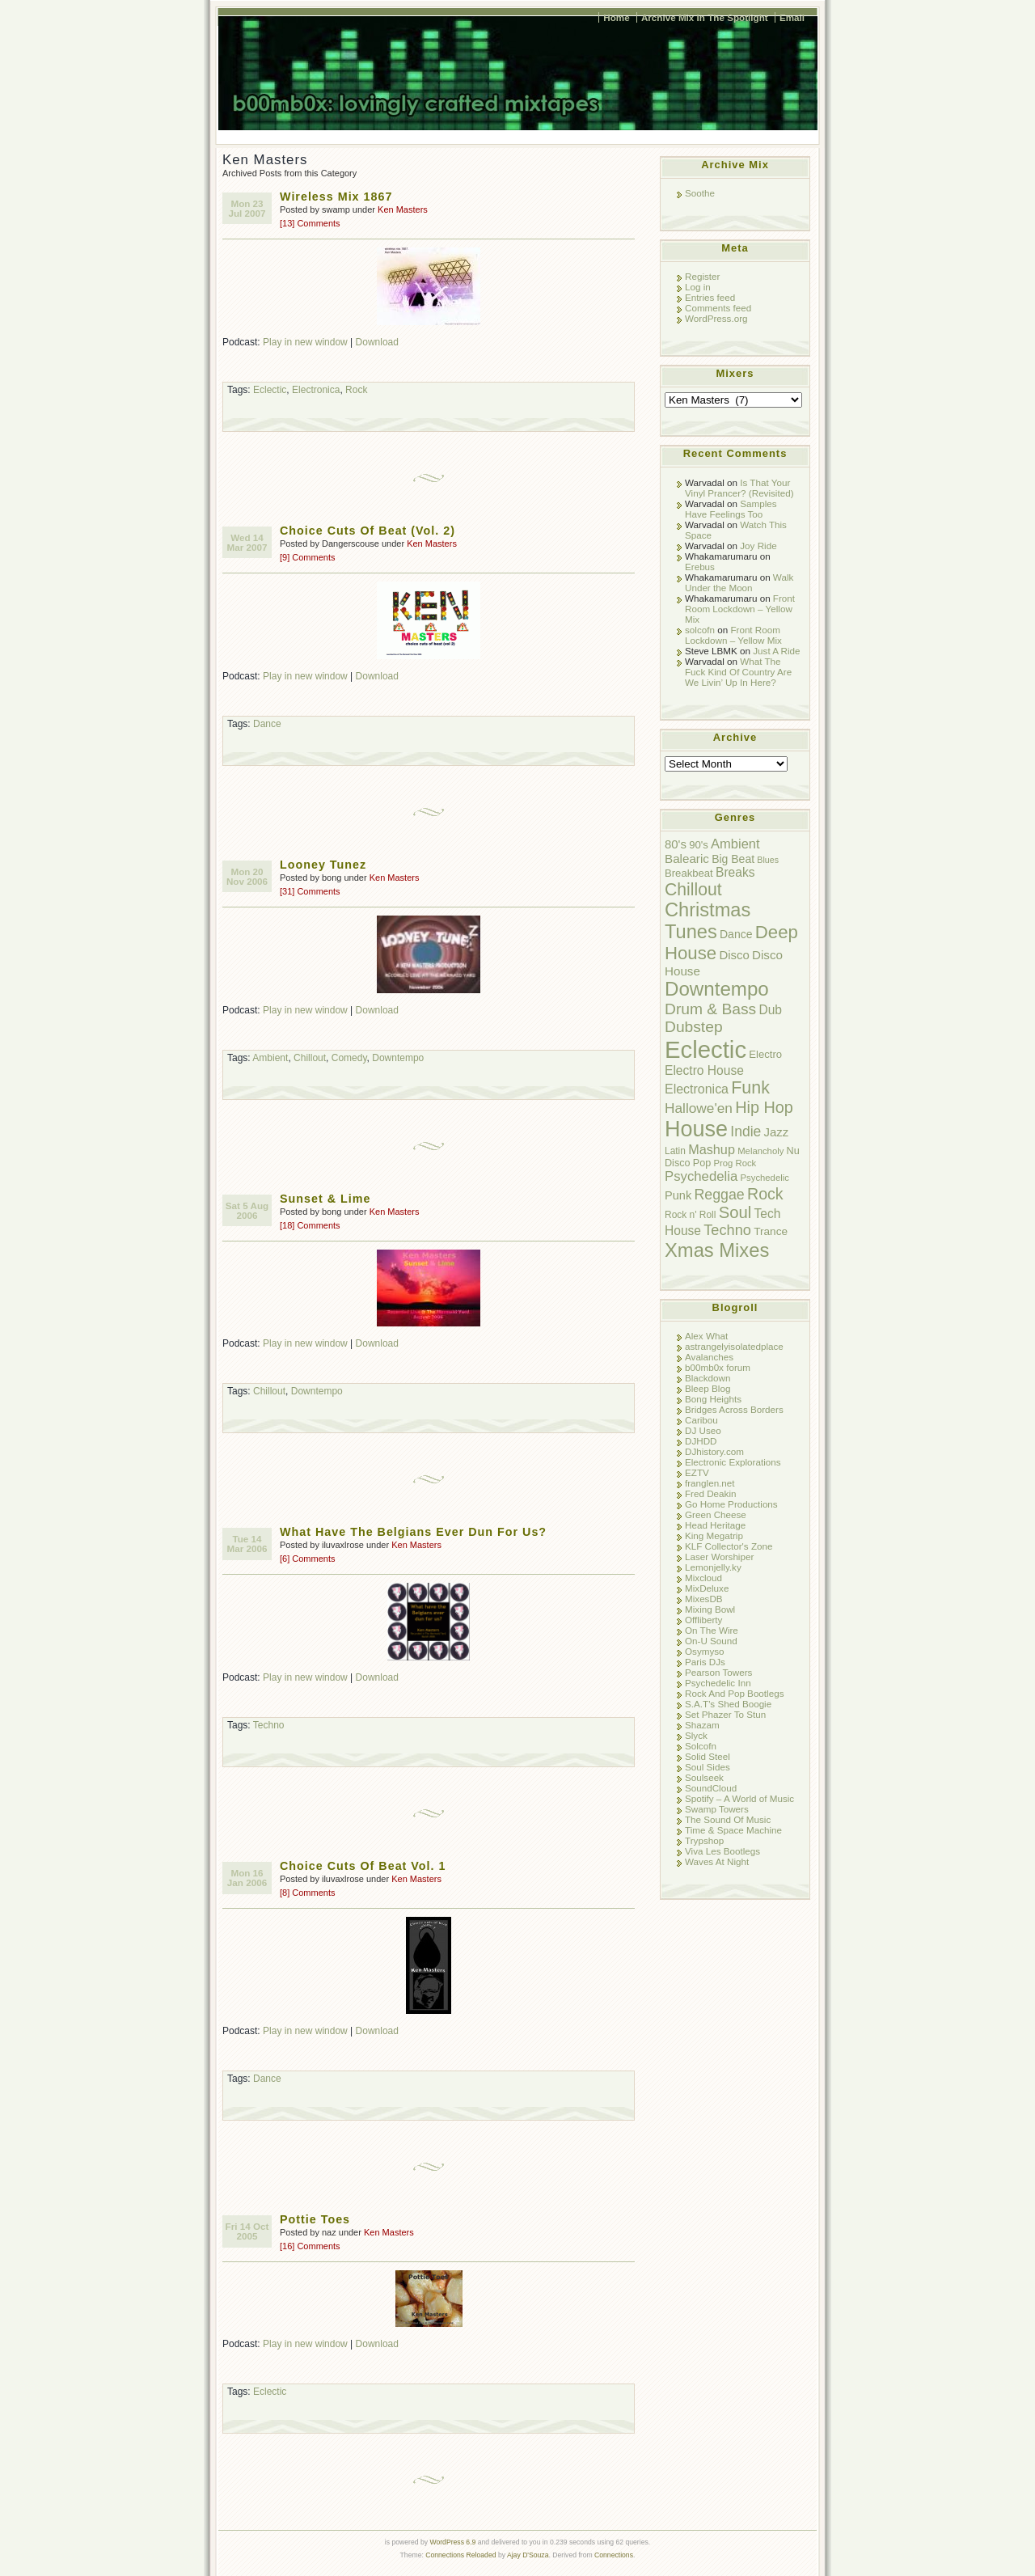 This screenshot has width=1035, height=2576. Describe the element at coordinates (307, 1558) in the screenshot. I see `[6] Comments` at that location.